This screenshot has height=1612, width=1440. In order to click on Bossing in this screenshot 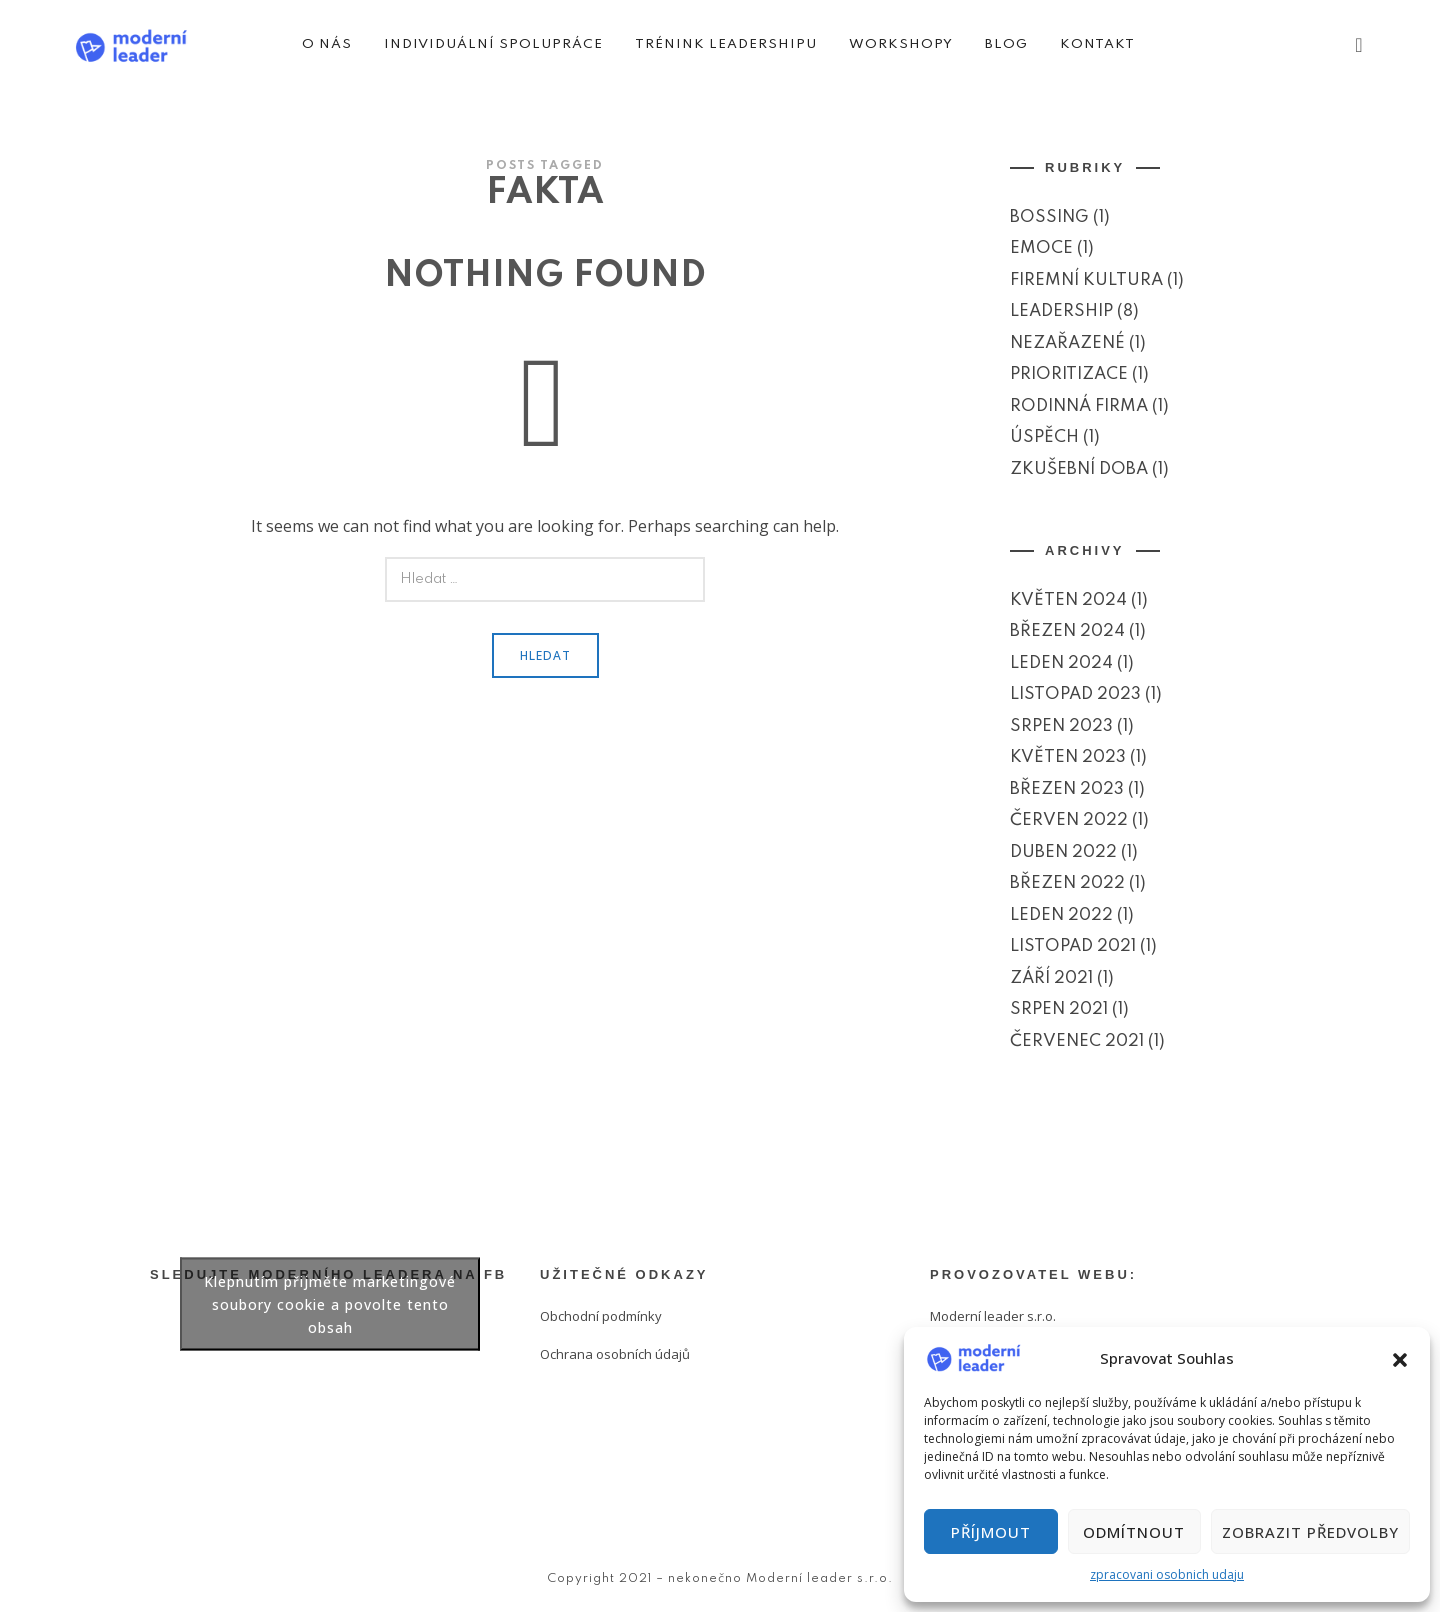, I will do `click(1049, 217)`.